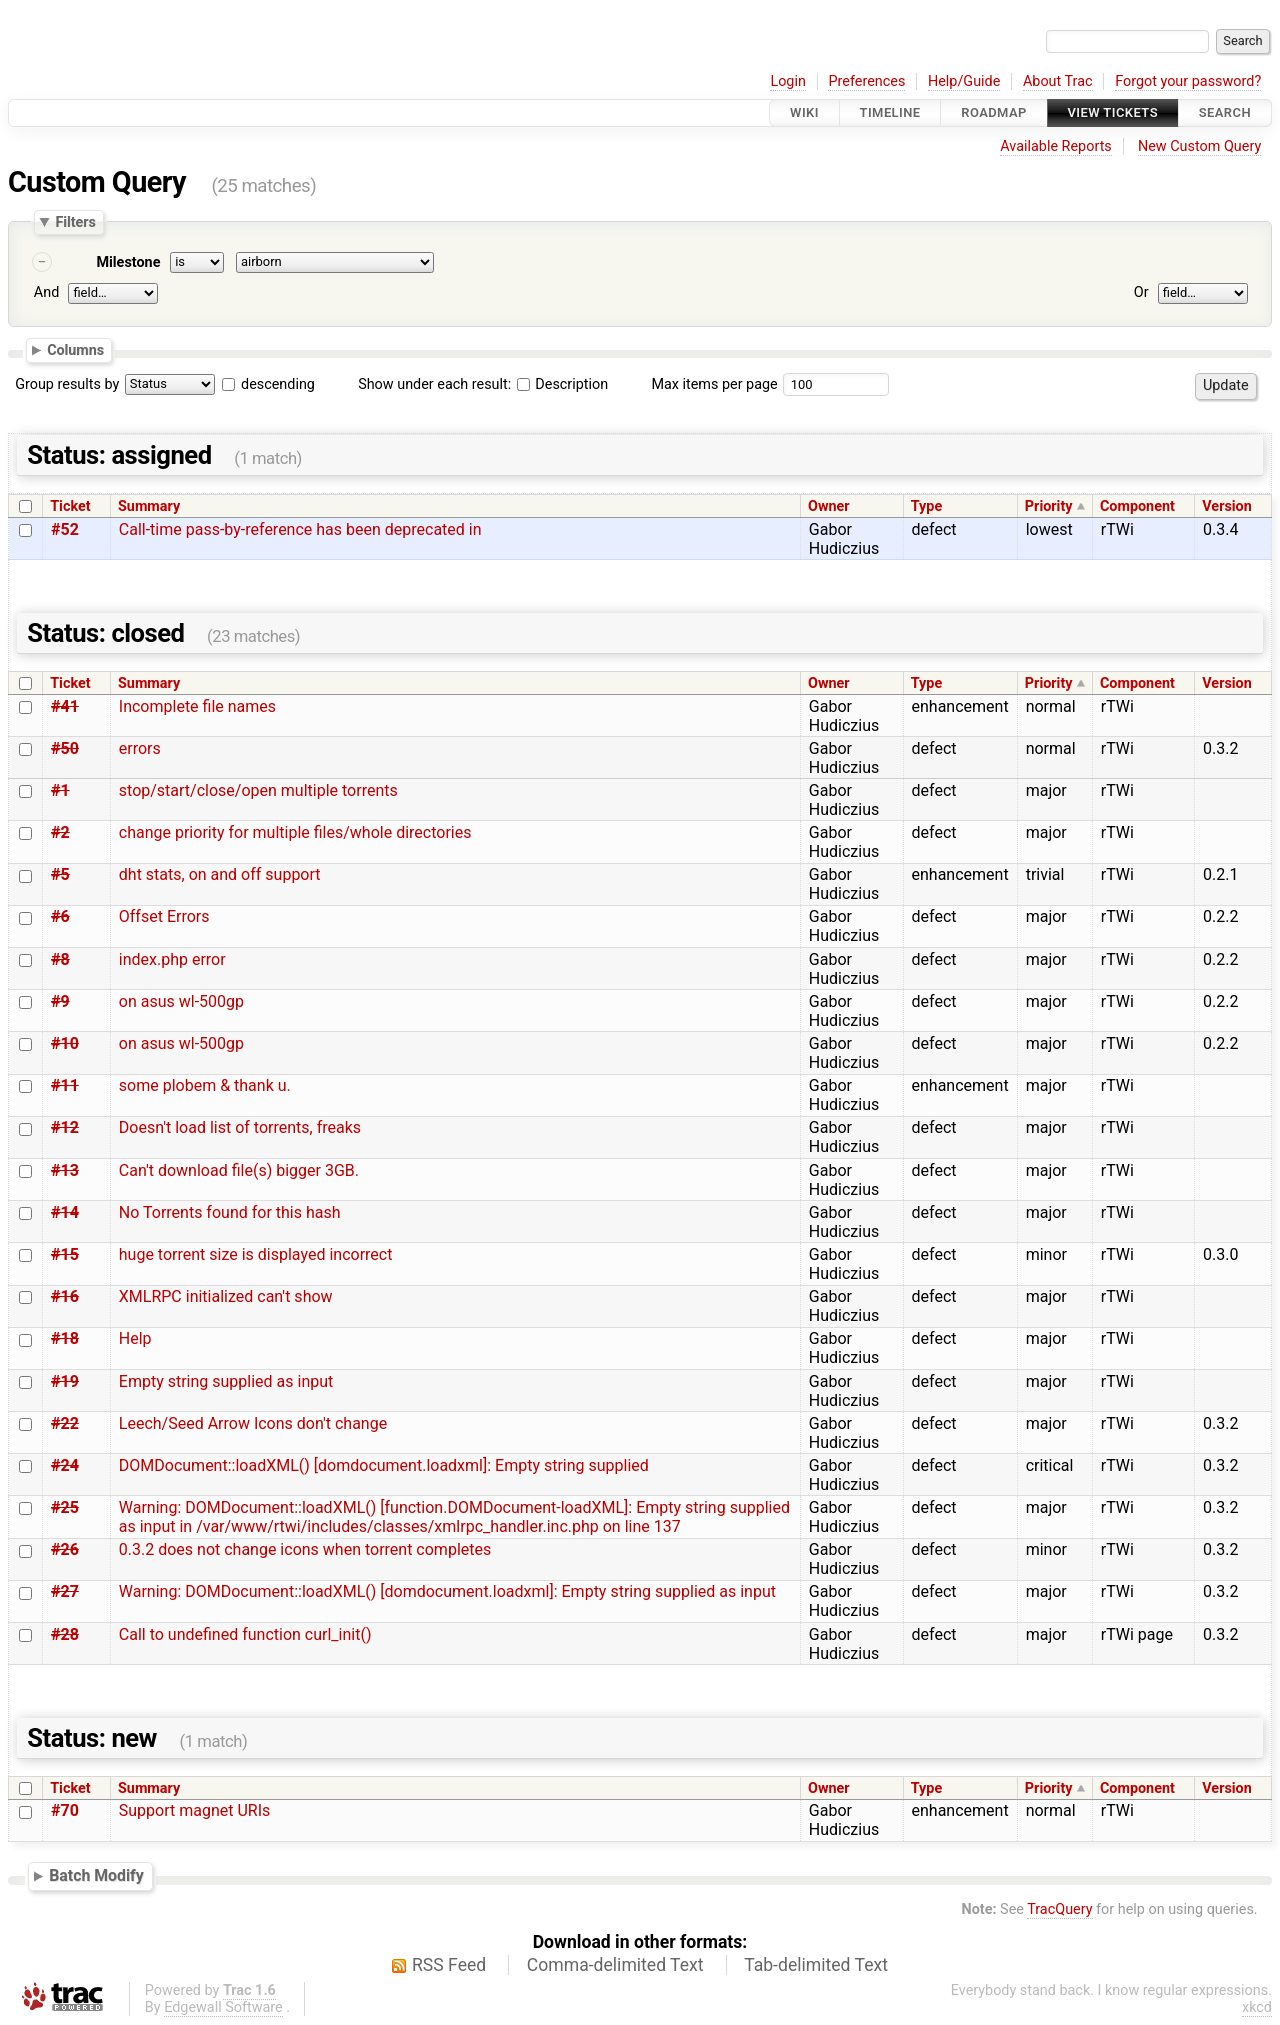 The width and height of the screenshot is (1280, 2025). Describe the element at coordinates (1049, 506) in the screenshot. I see `Priority` at that location.